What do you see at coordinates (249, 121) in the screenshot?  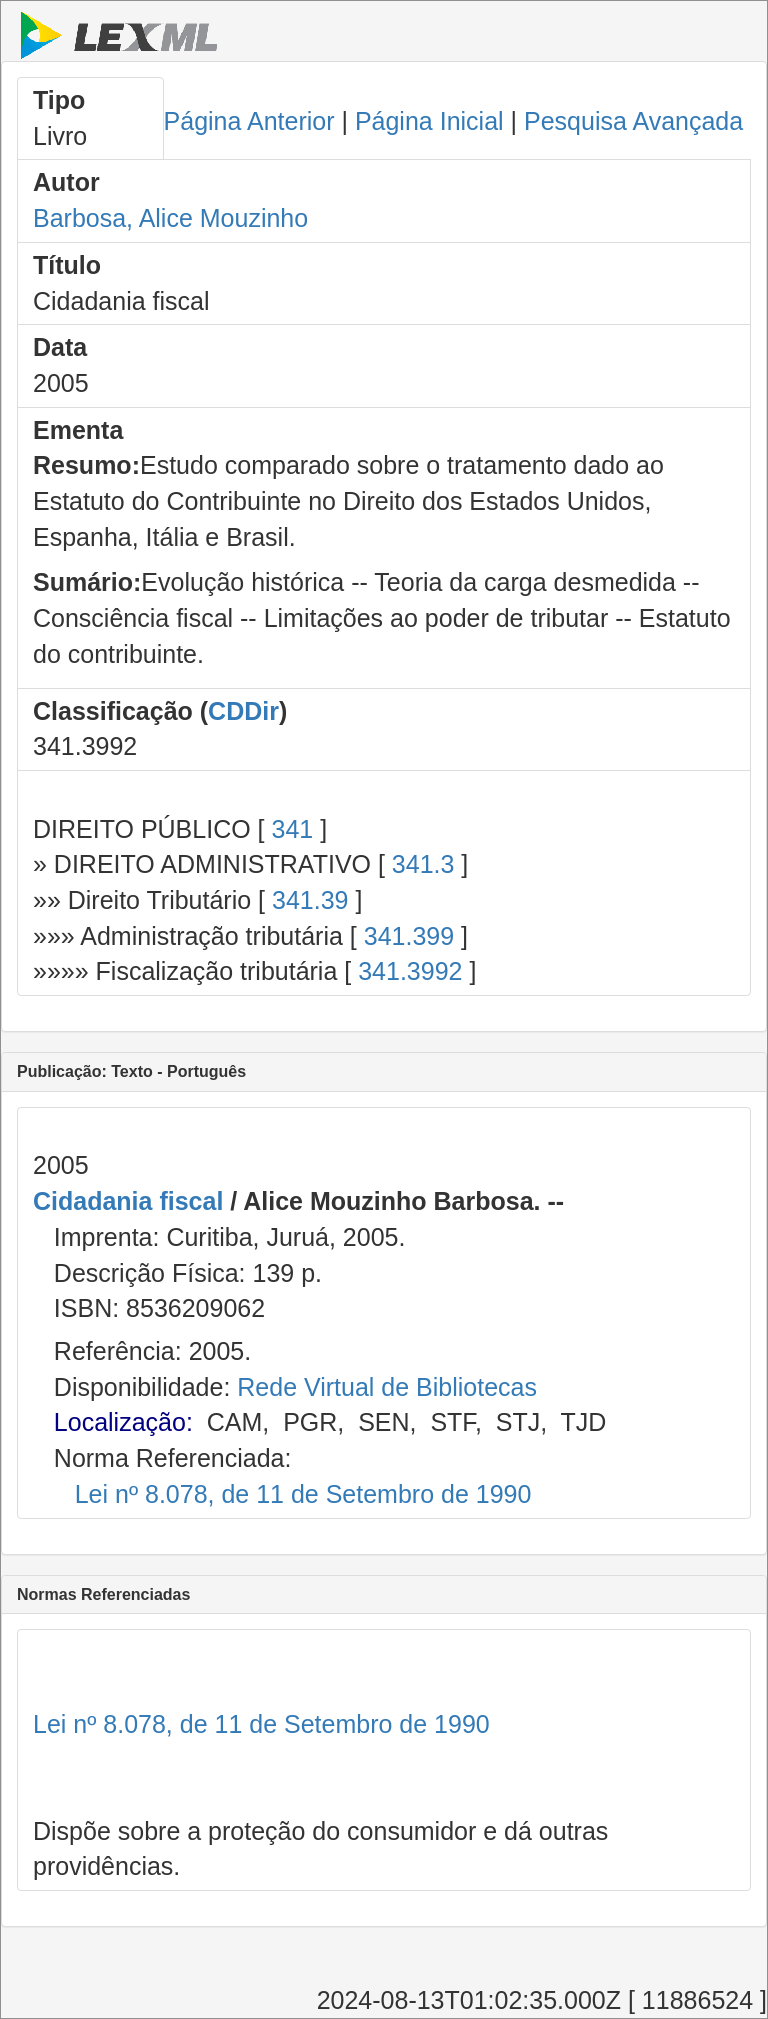 I see `Página Anterior` at bounding box center [249, 121].